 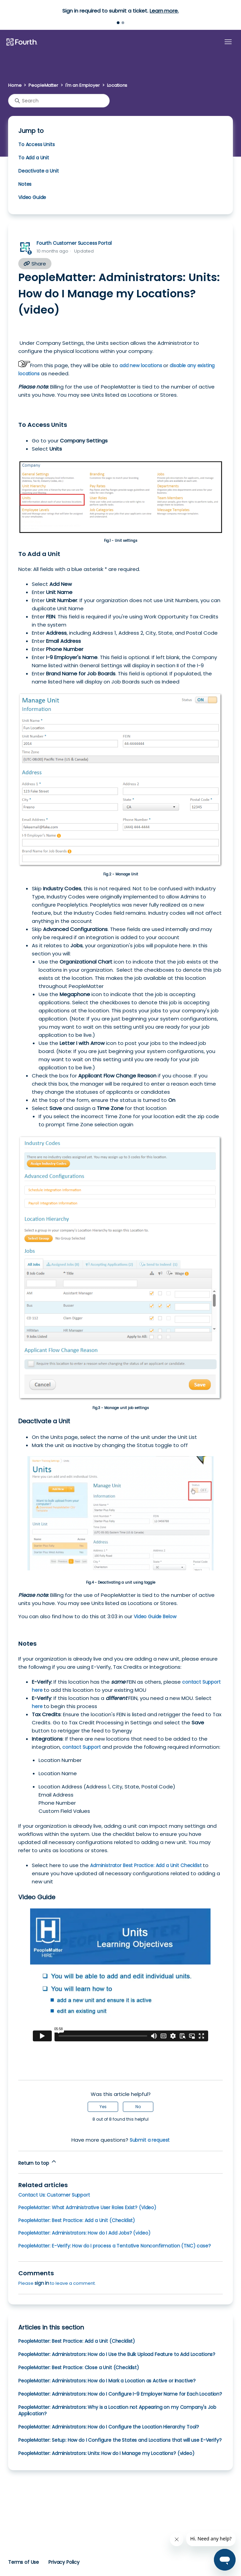 I want to click on Video Guide Below, so click(x=155, y=1616).